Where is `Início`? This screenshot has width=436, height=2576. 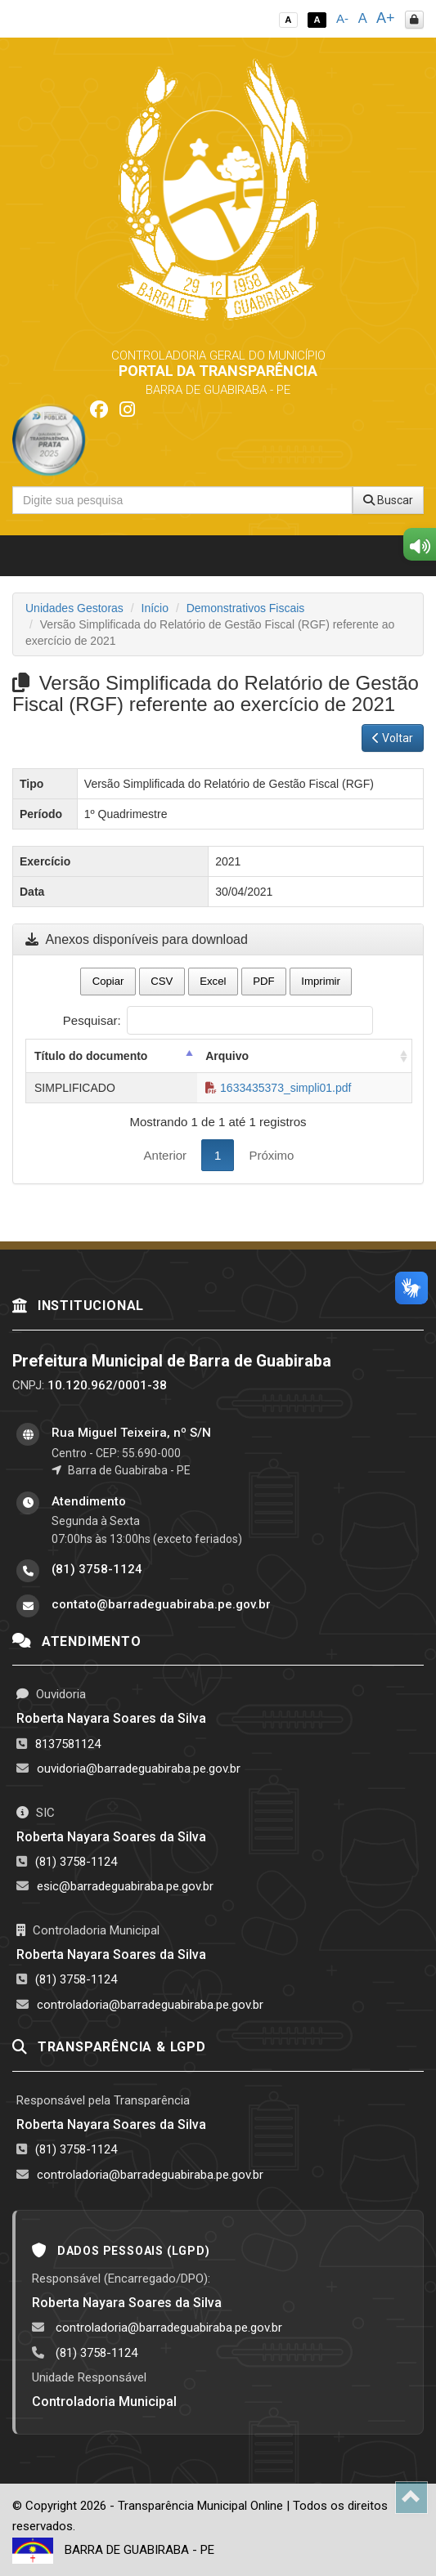
Início is located at coordinates (155, 608).